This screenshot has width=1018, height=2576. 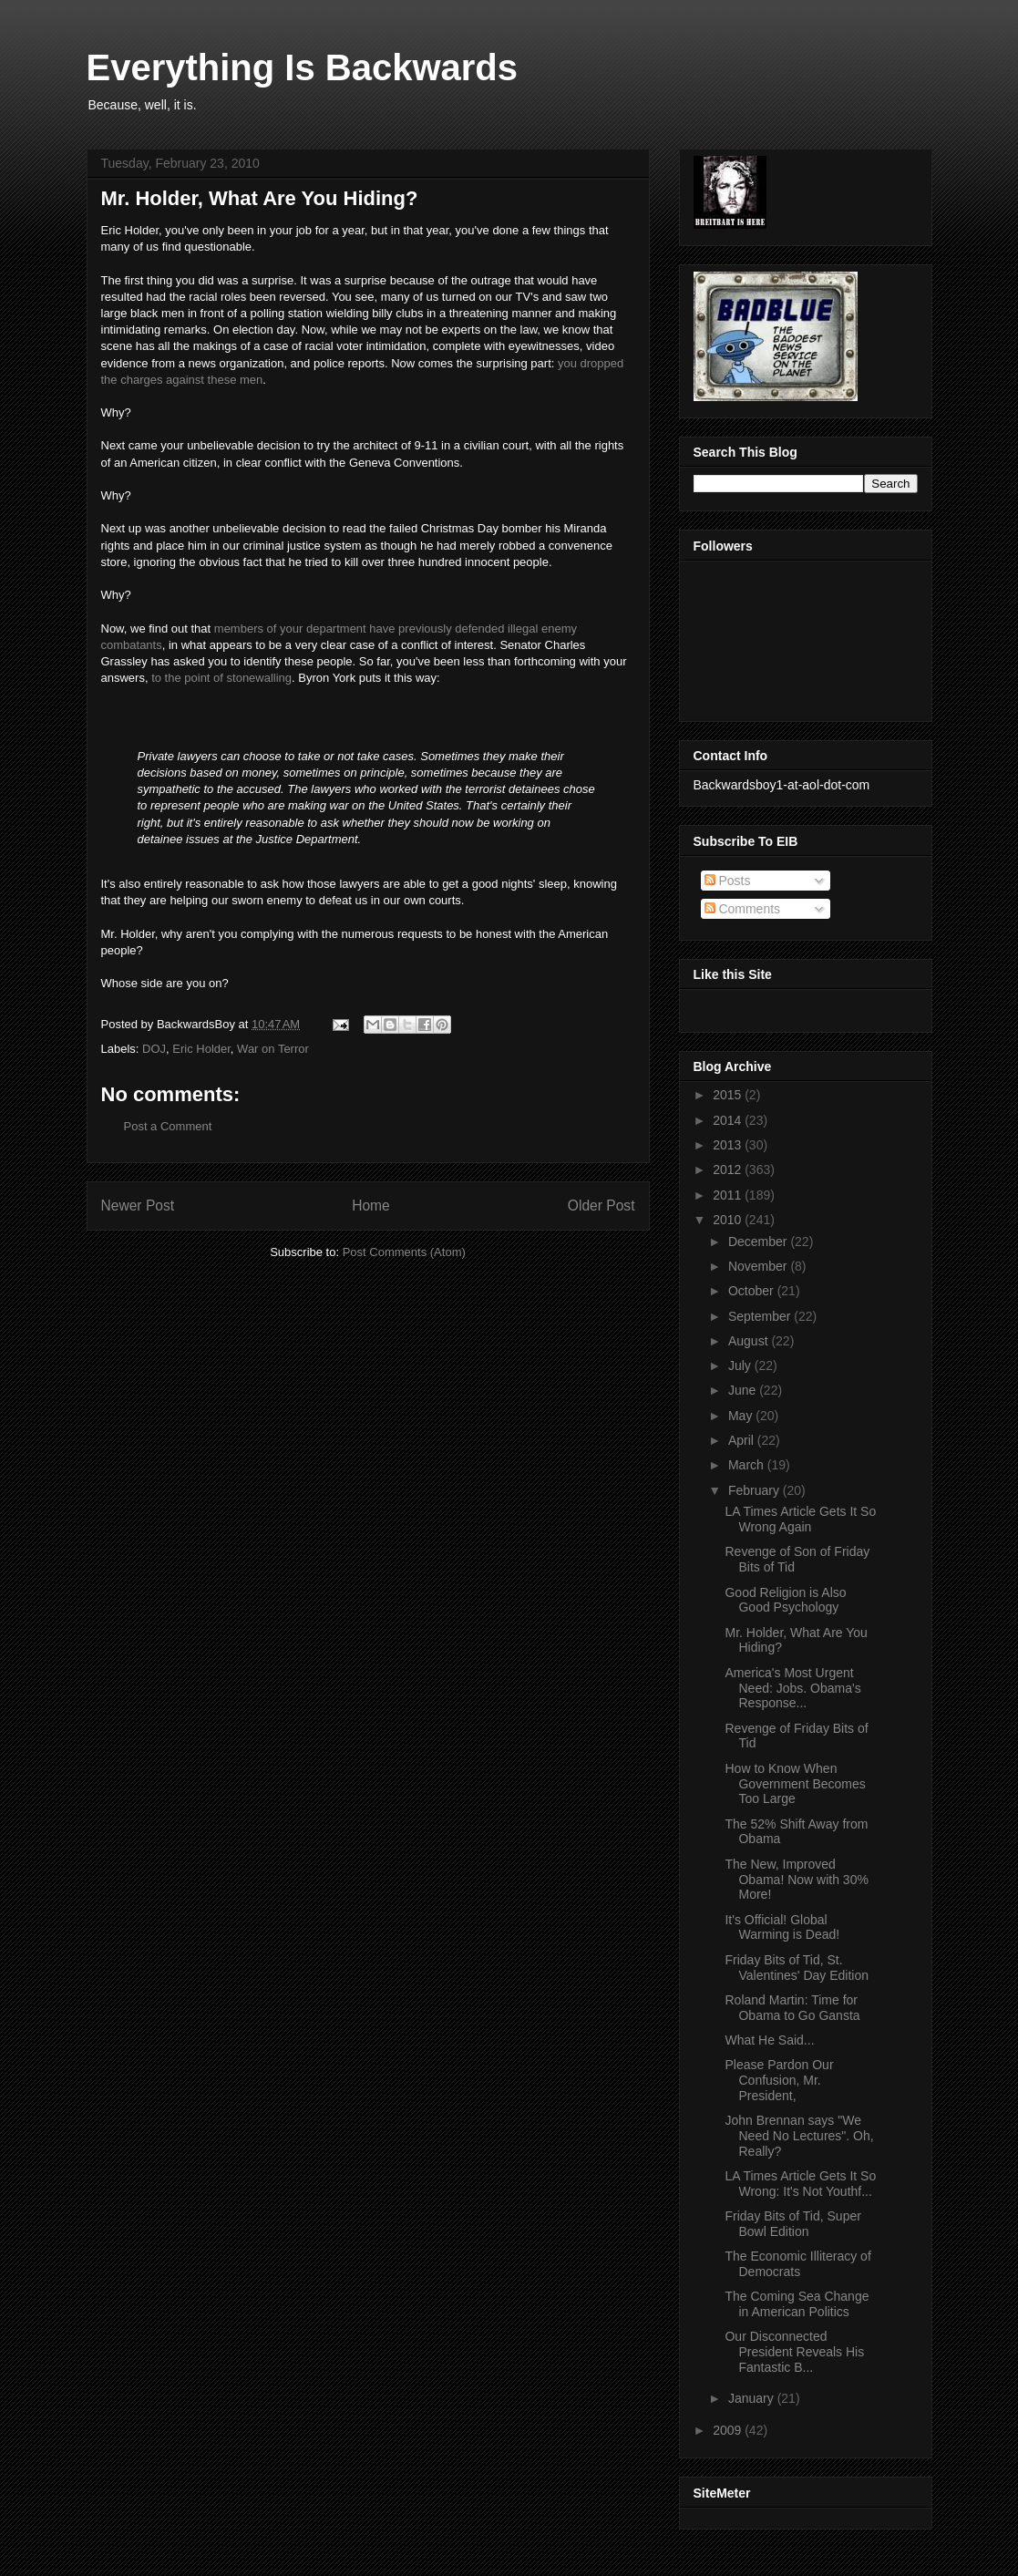 I want to click on Good Religion is Also Good Psychology, so click(x=785, y=1600).